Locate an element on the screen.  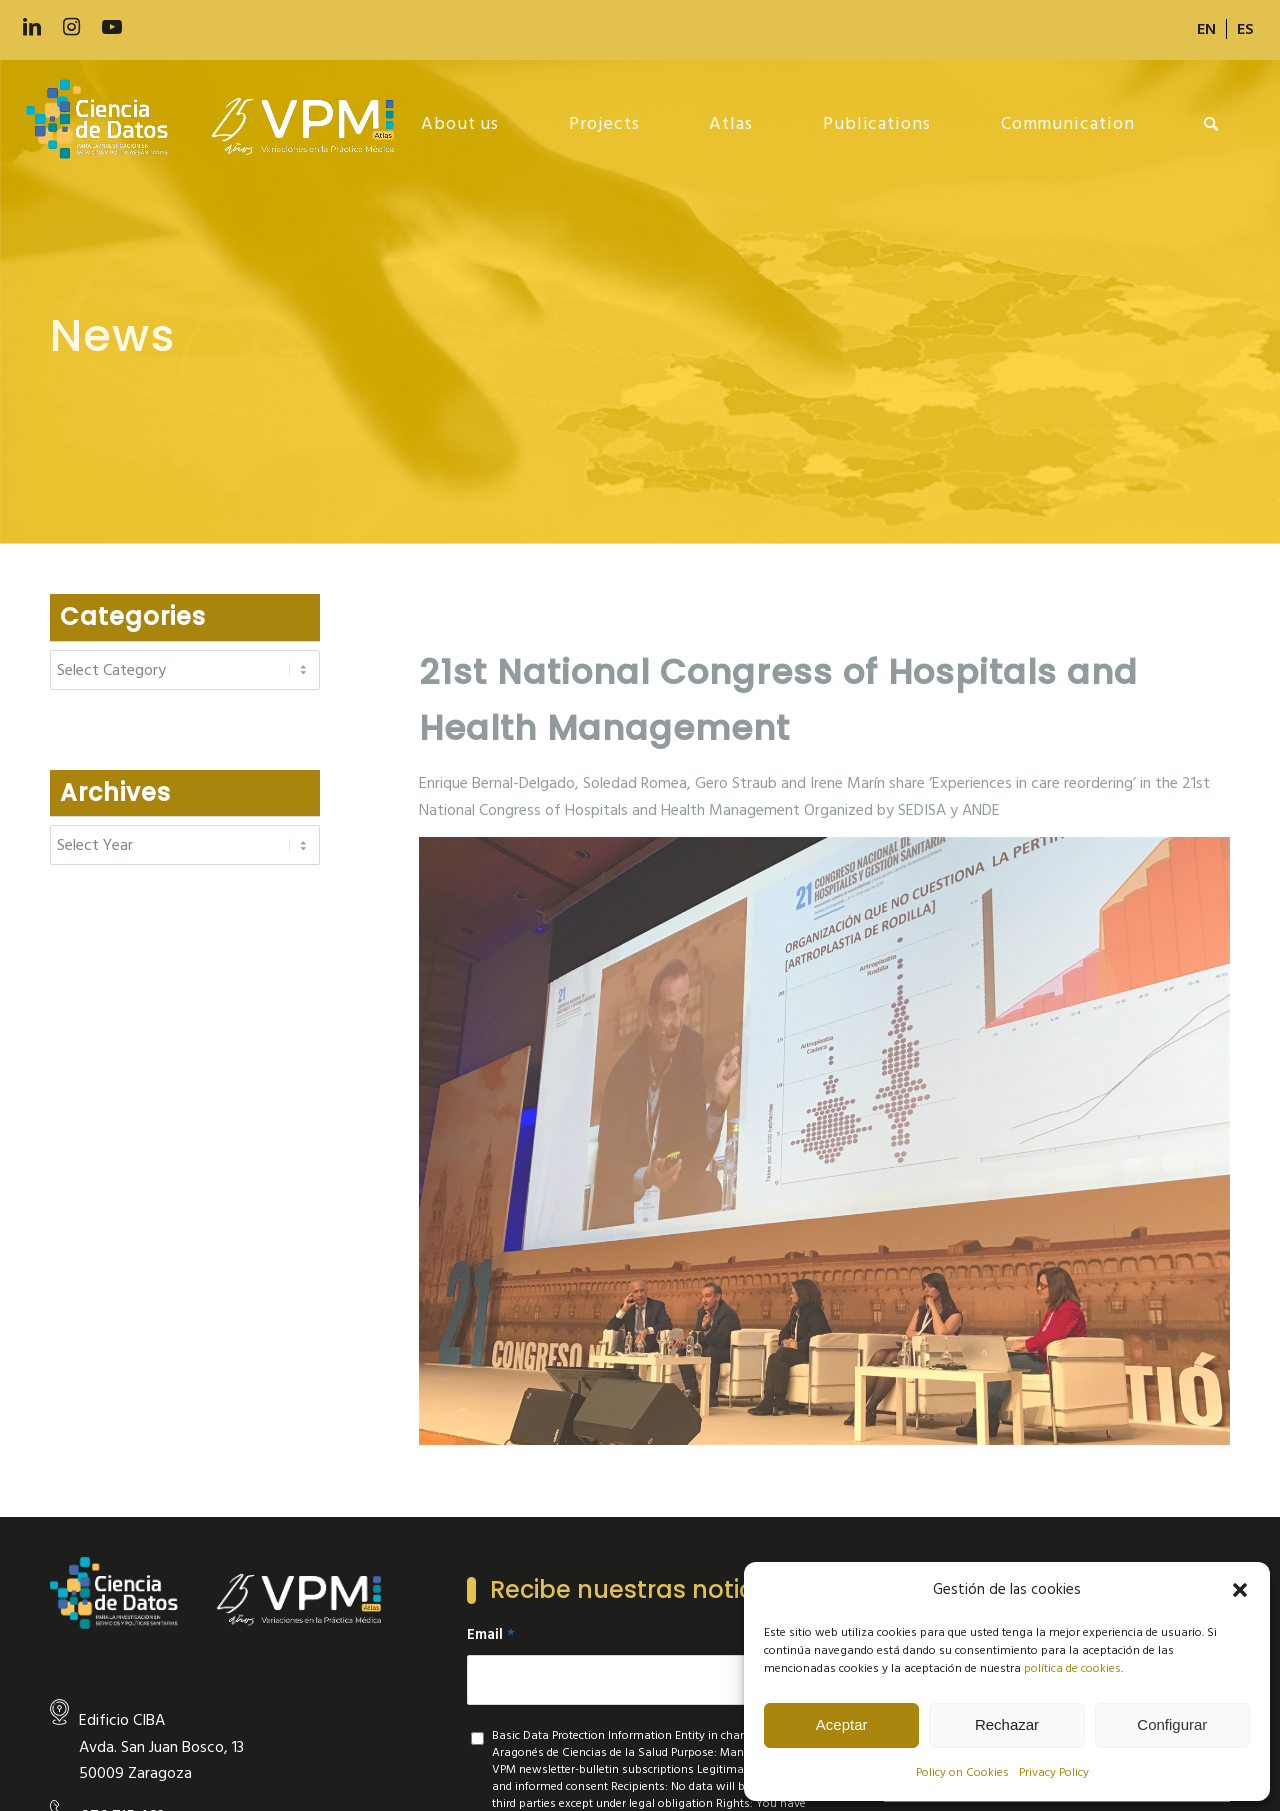
Aceptar is located at coordinates (842, 1724).